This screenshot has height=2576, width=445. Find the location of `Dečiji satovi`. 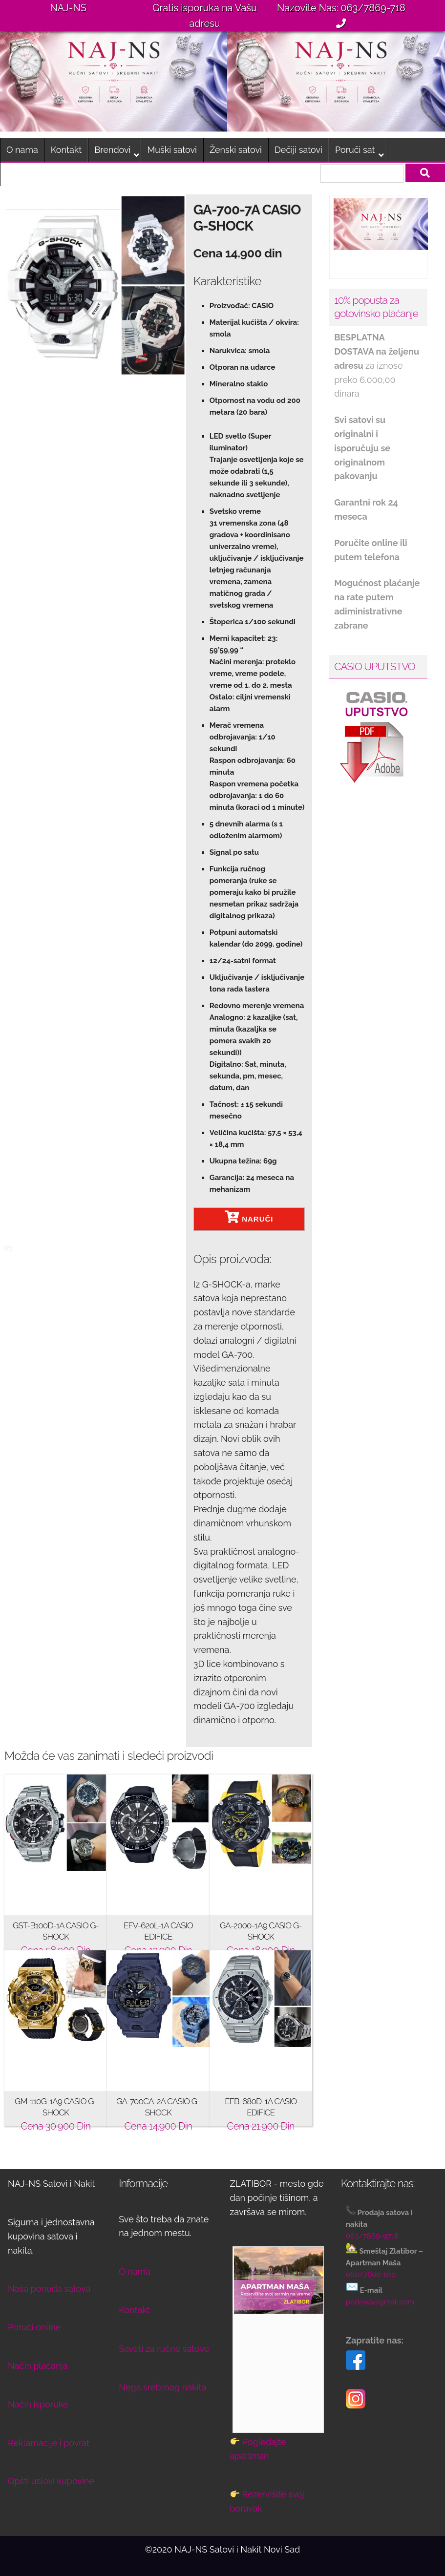

Dečiji satovi is located at coordinates (298, 150).